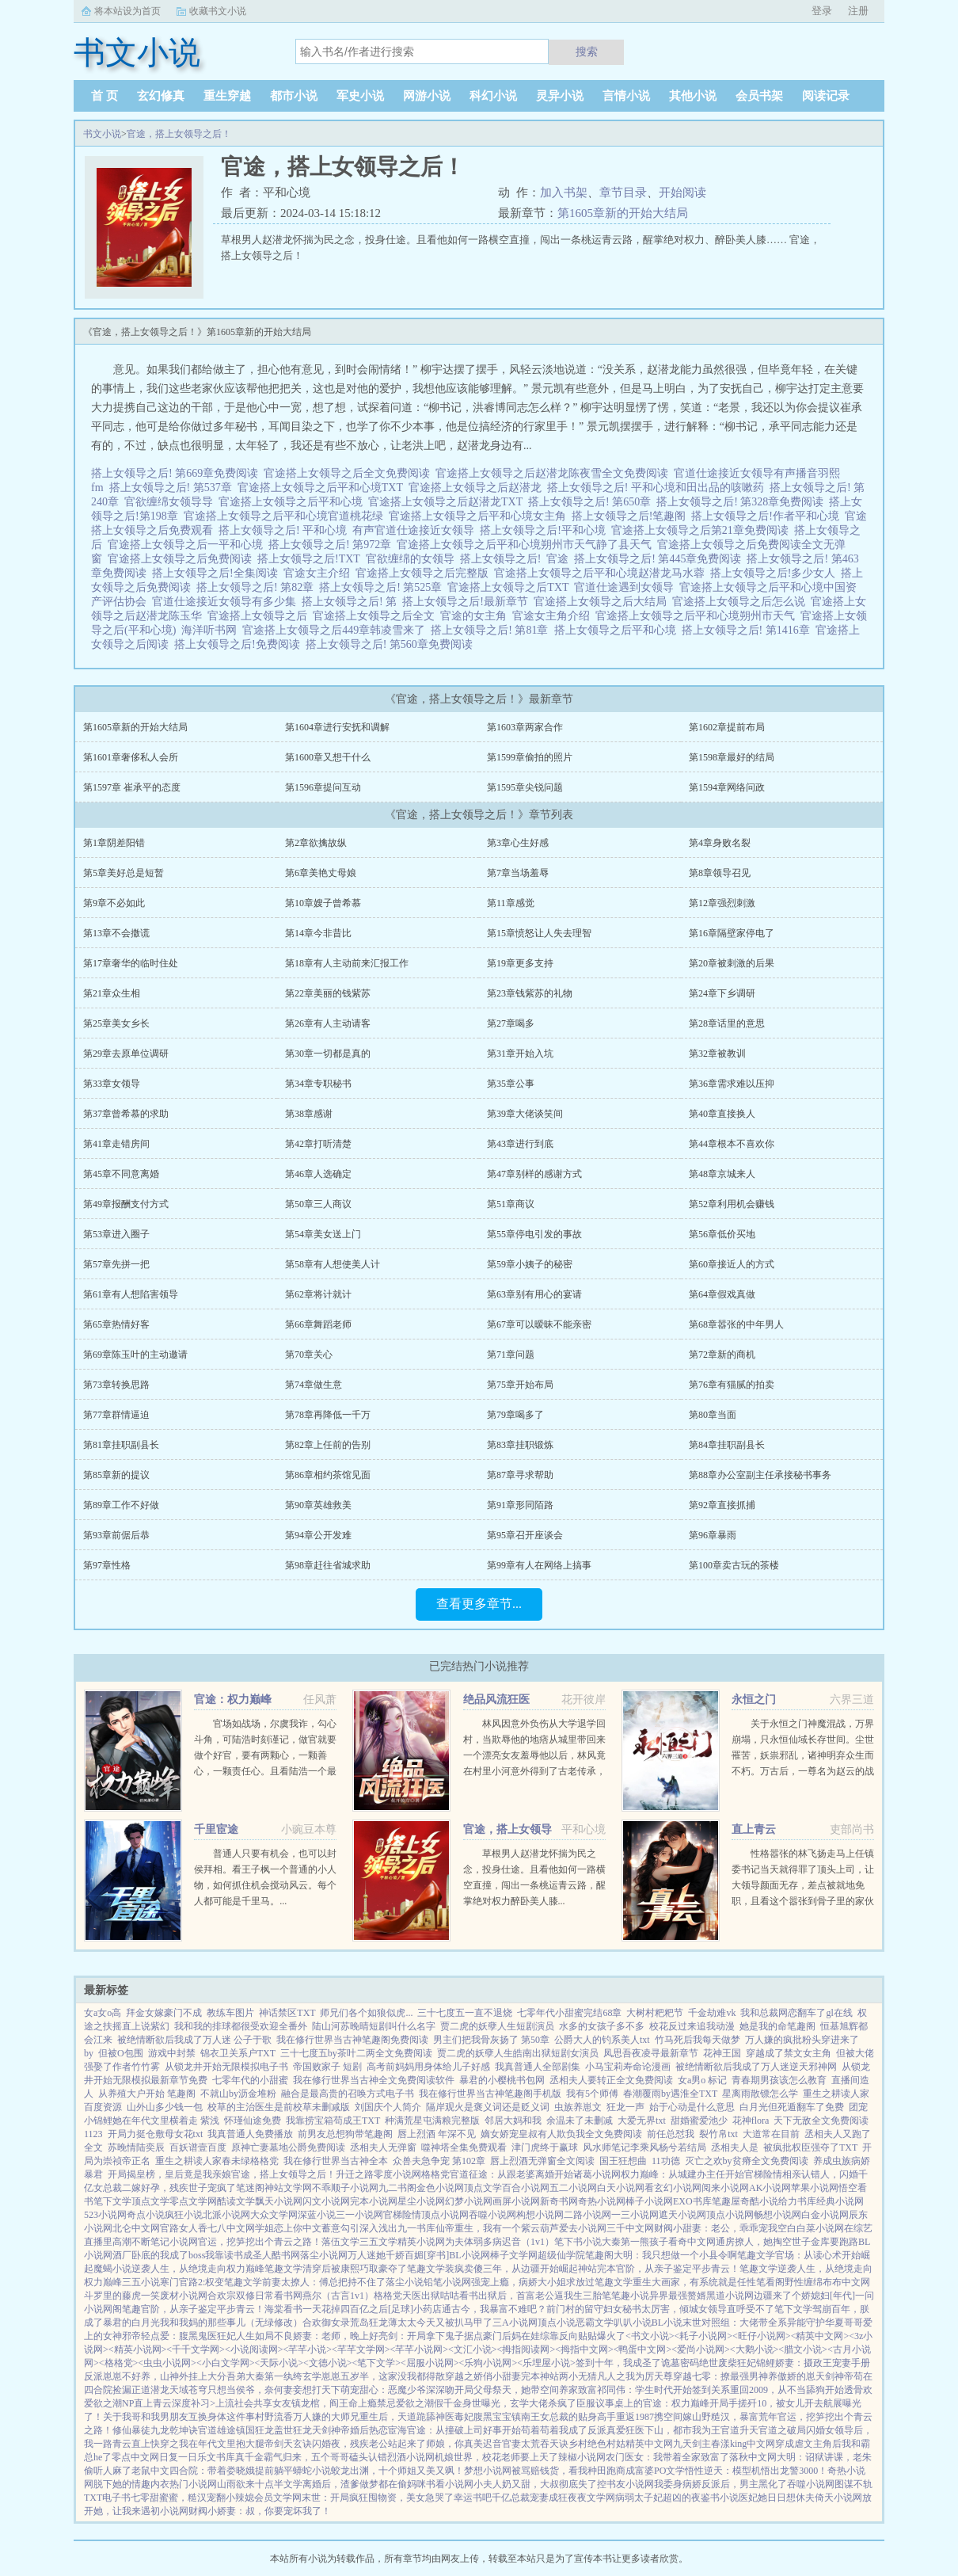  I want to click on 第47章别样的感谢方式, so click(534, 1173).